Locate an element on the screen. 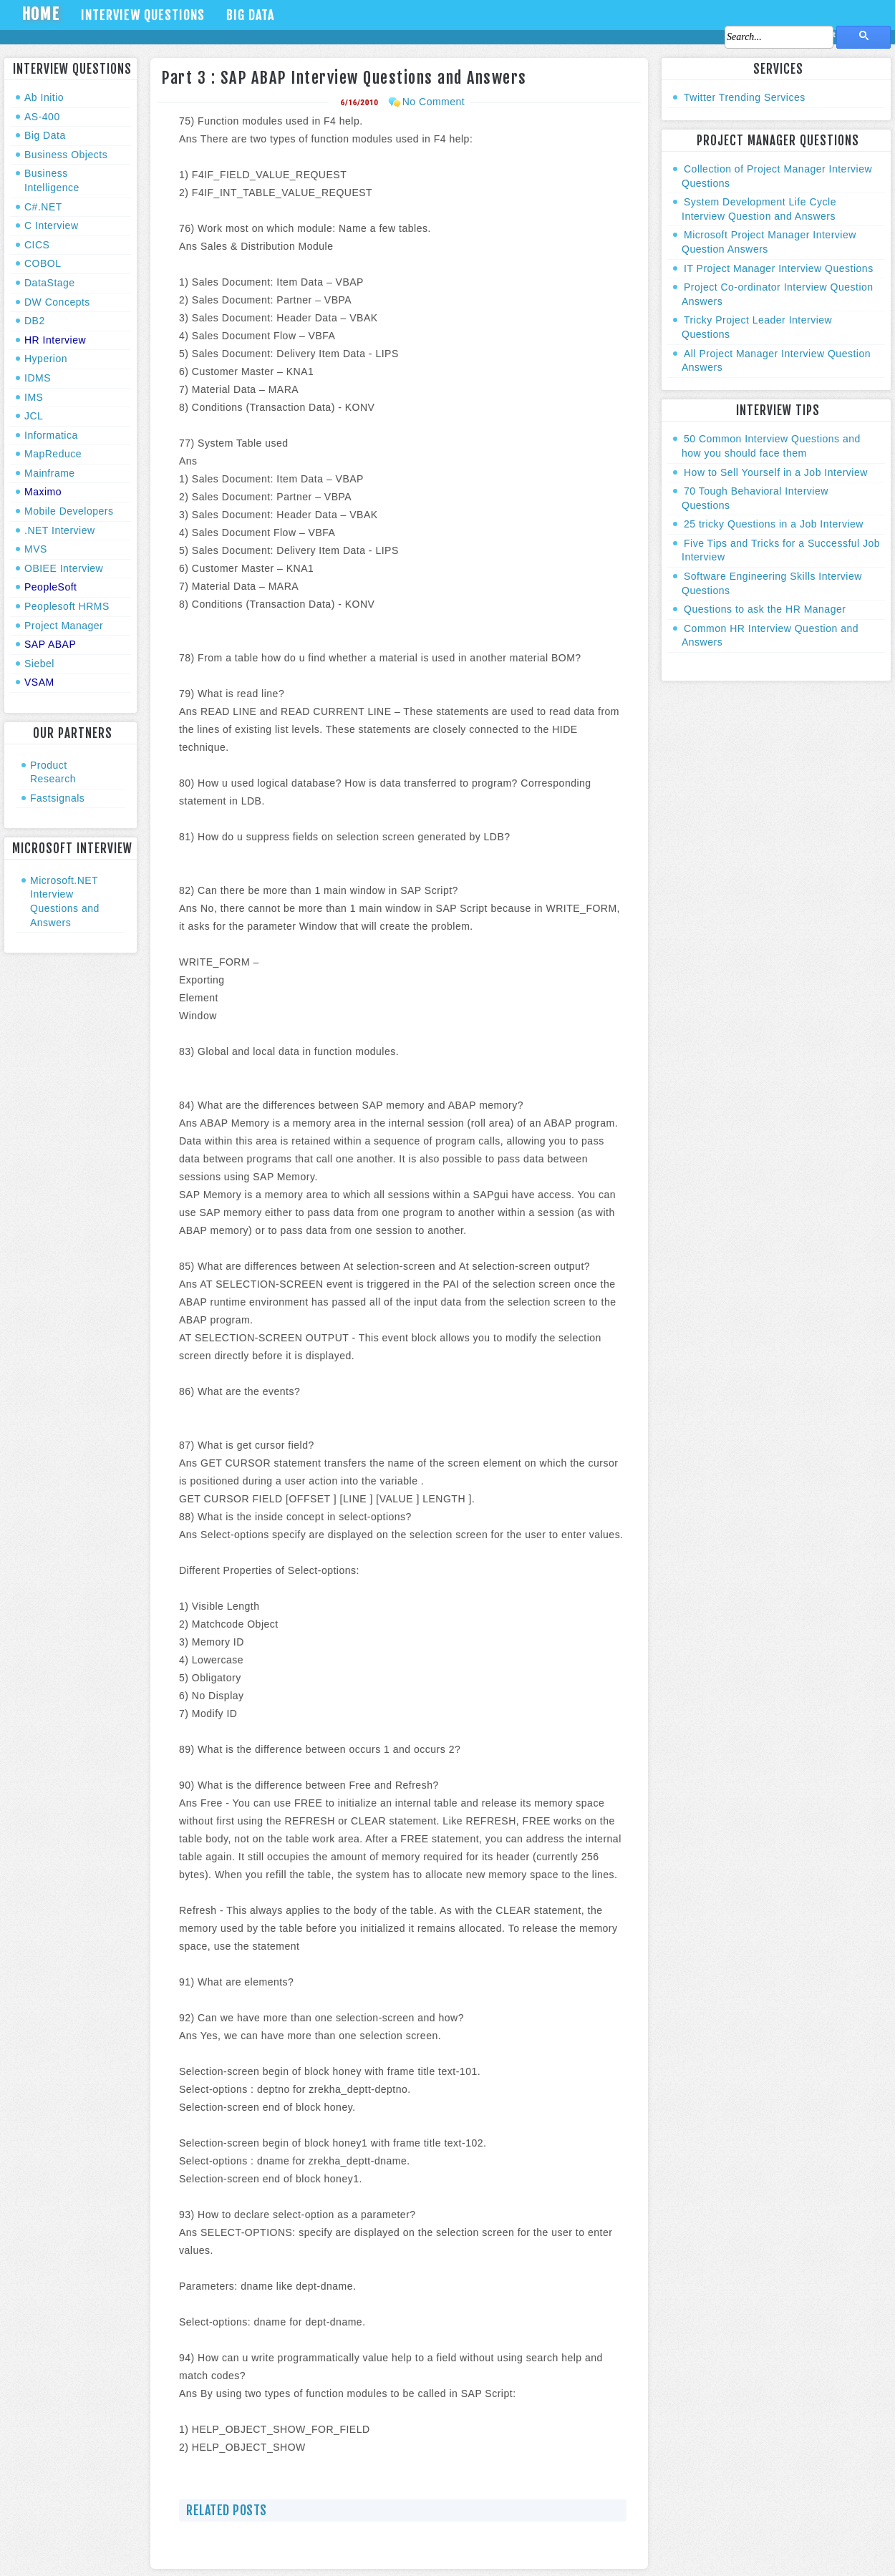 The width and height of the screenshot is (895, 2576). C Interview is located at coordinates (51, 225).